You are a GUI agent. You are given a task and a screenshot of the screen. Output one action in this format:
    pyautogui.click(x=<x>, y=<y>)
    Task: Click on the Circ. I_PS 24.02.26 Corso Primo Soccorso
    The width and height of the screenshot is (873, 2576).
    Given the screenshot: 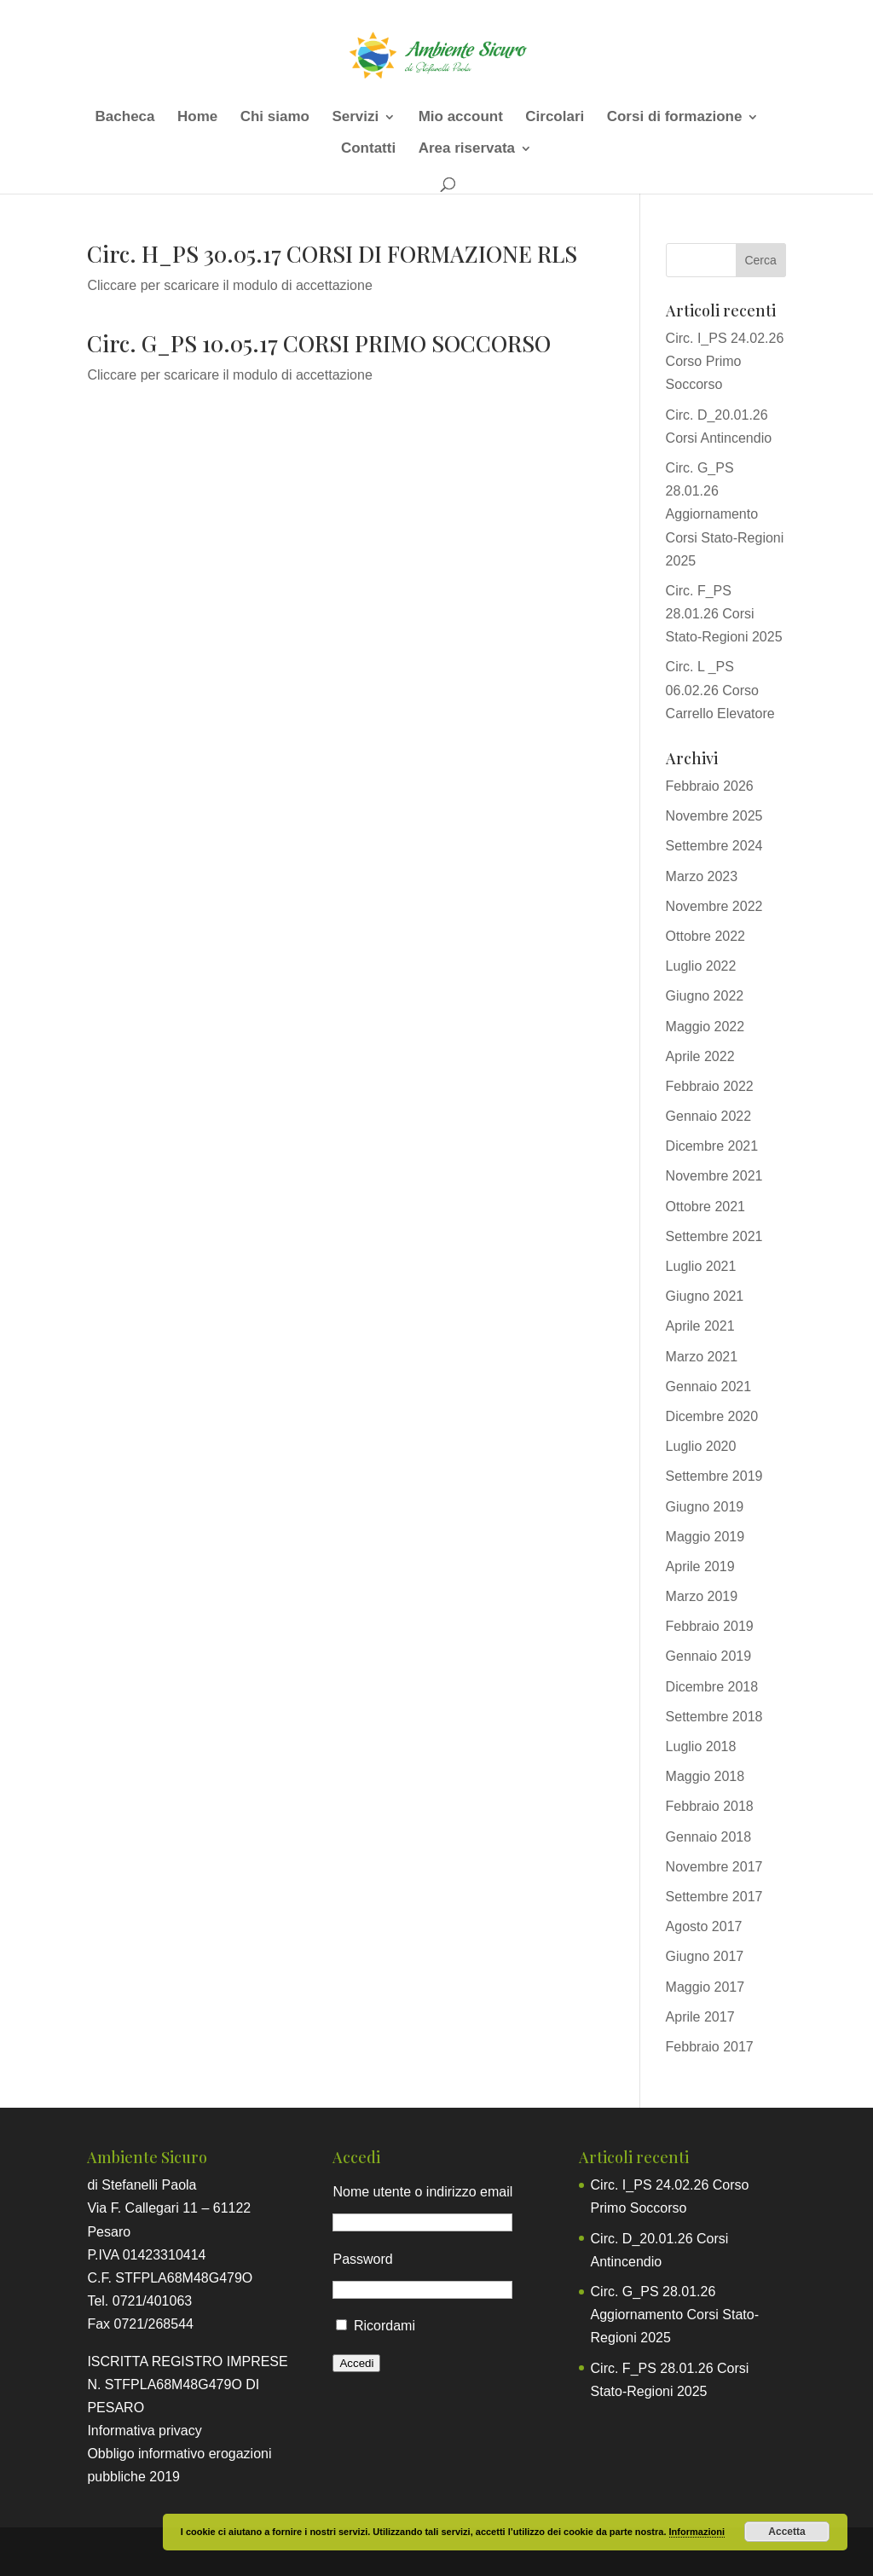 What is the action you would take?
    pyautogui.click(x=725, y=361)
    